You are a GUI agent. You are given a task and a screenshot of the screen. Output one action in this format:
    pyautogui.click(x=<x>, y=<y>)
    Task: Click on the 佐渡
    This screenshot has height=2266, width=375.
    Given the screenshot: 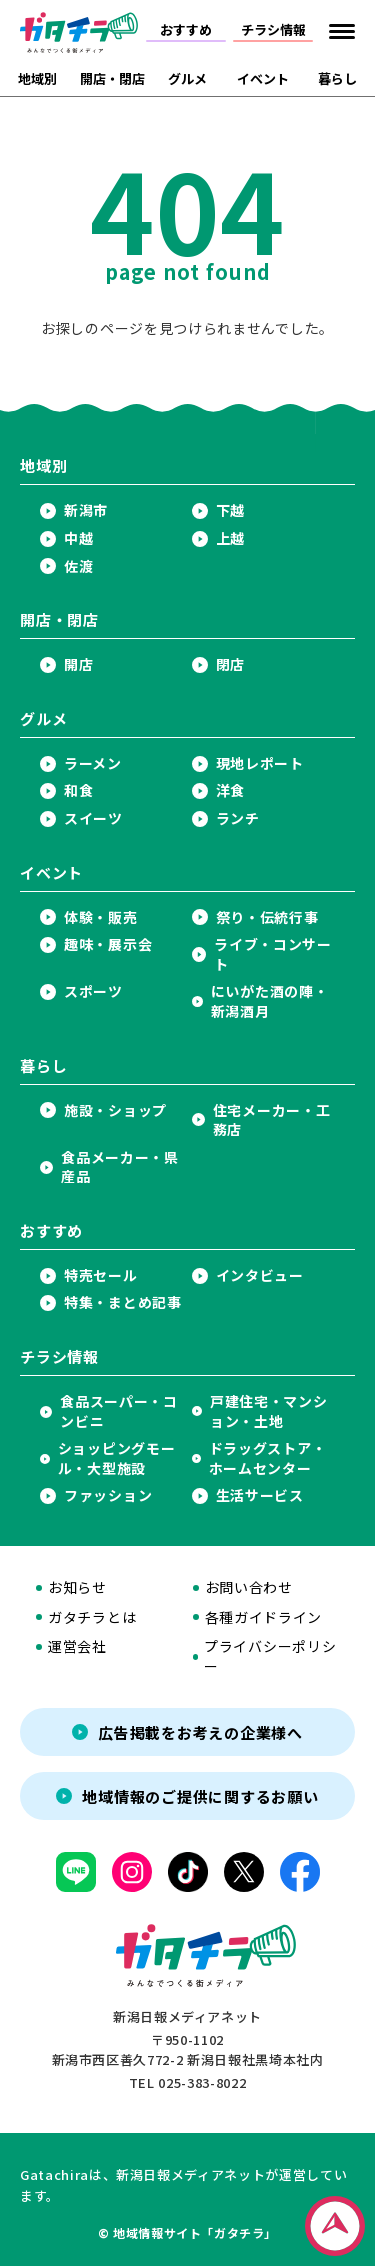 What is the action you would take?
    pyautogui.click(x=78, y=566)
    